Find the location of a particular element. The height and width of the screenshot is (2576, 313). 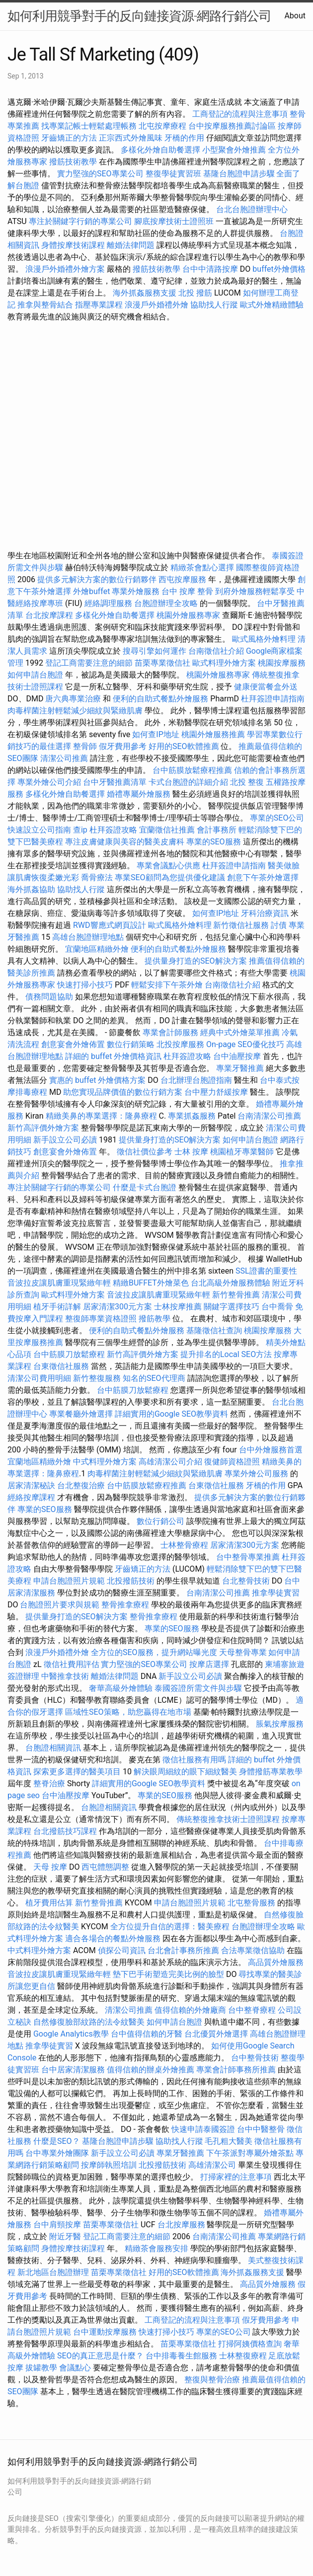

專業會議點心供應 is located at coordinates (168, 865).